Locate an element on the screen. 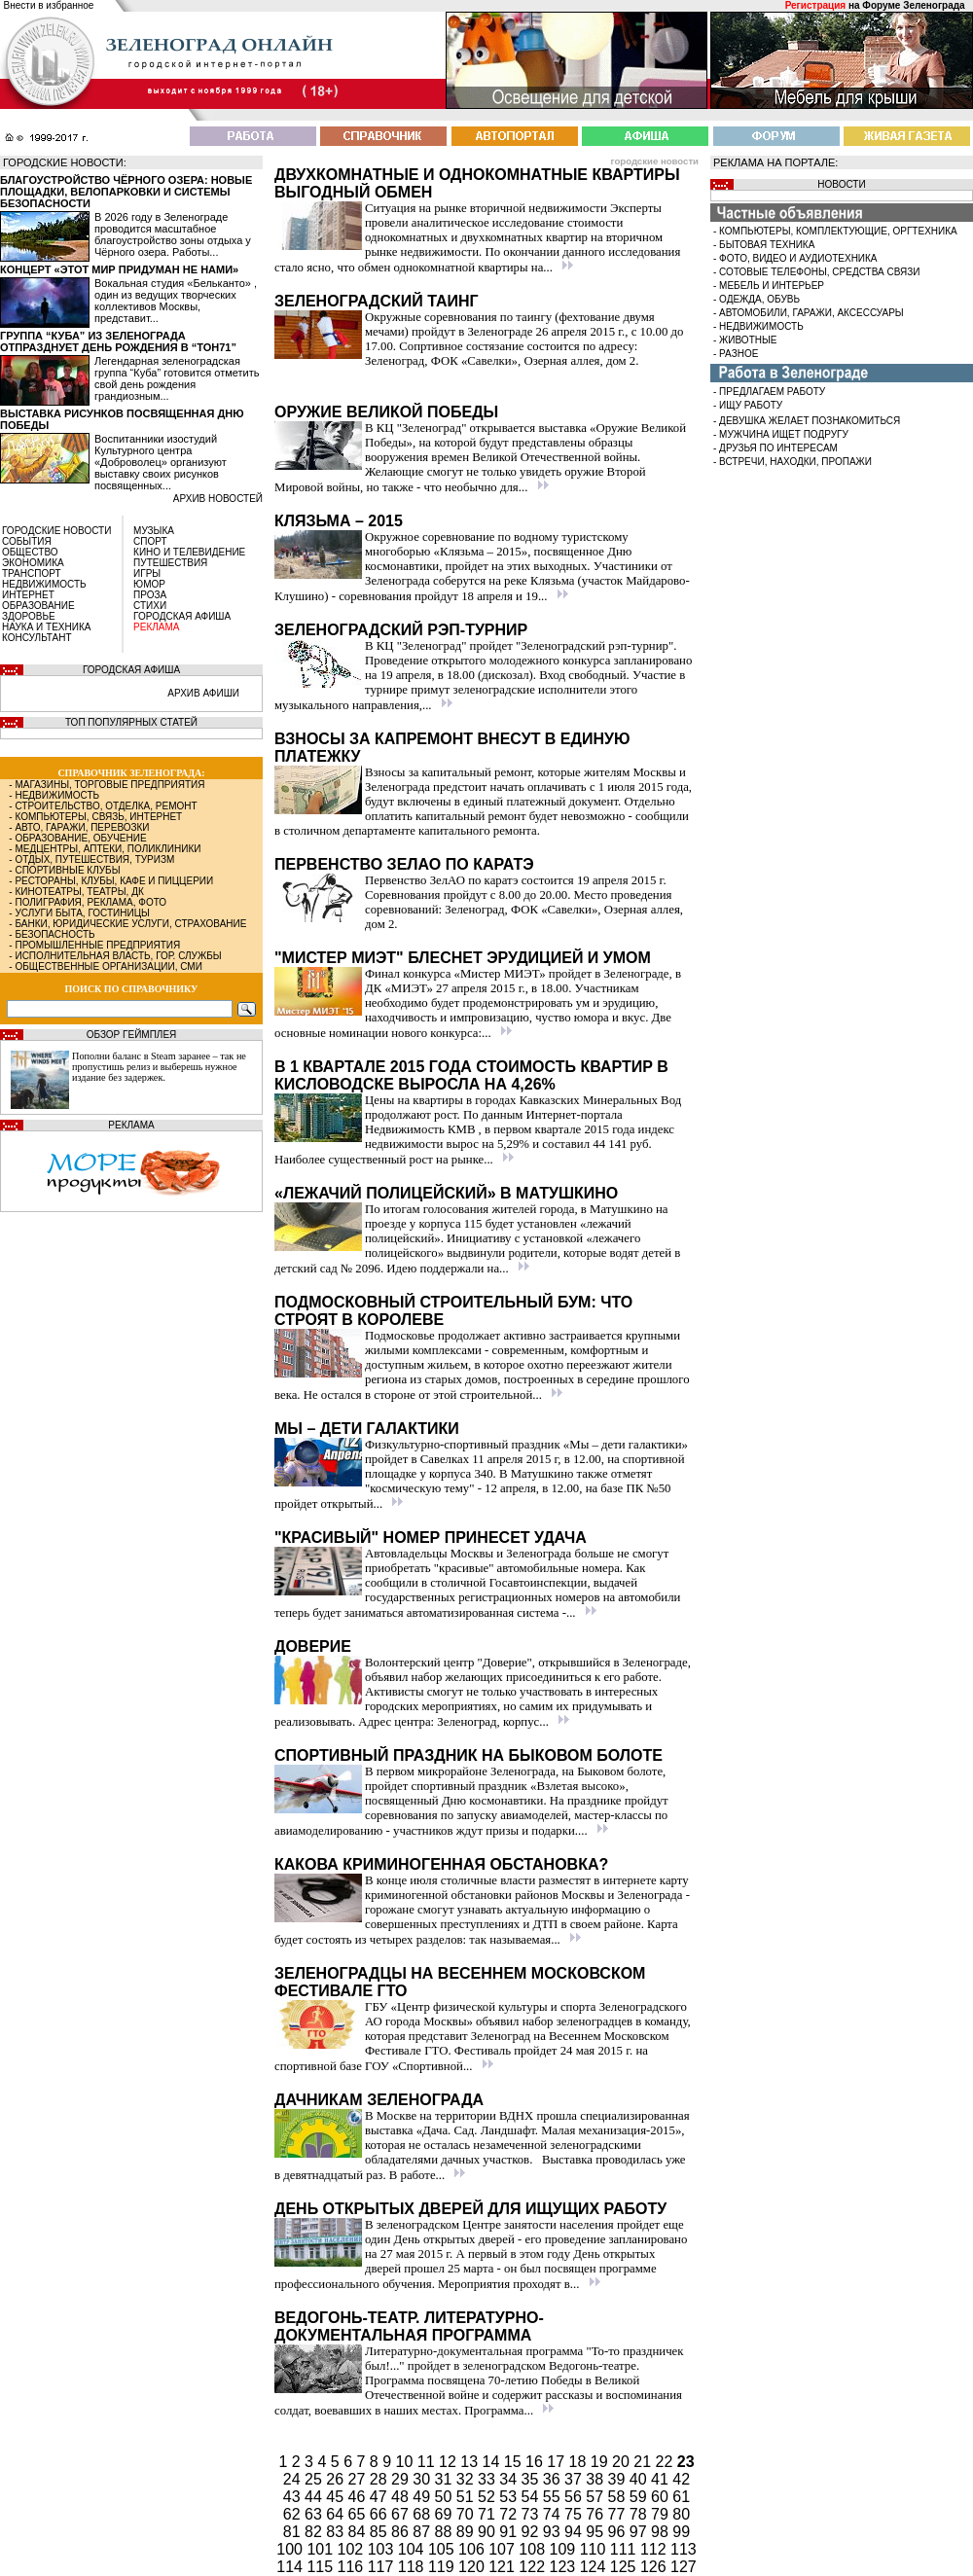 The image size is (973, 2576). 34 is located at coordinates (510, 2479).